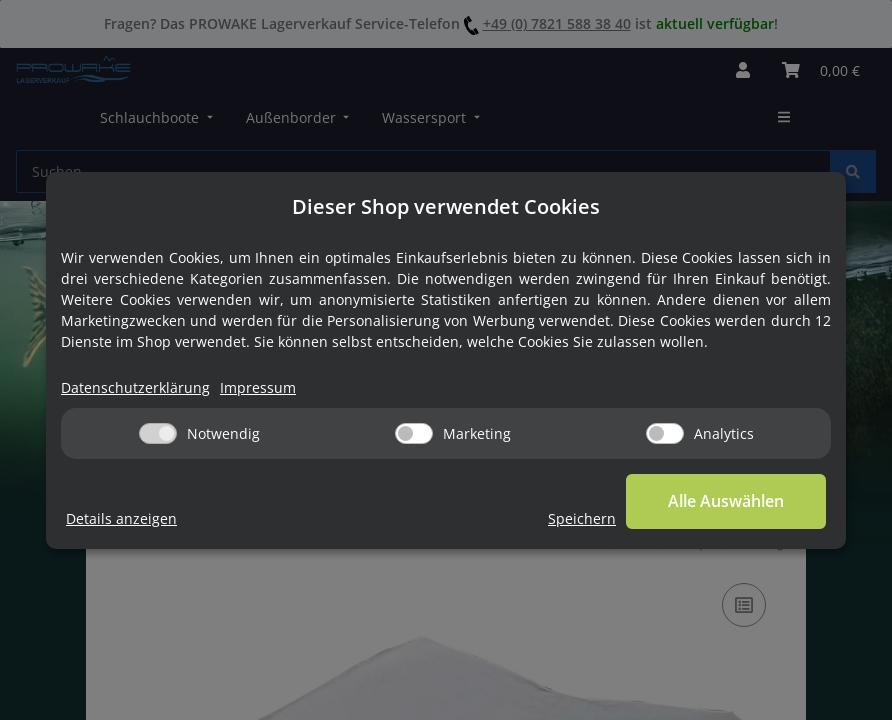  What do you see at coordinates (726, 501) in the screenshot?
I see `Alle Auswählen` at bounding box center [726, 501].